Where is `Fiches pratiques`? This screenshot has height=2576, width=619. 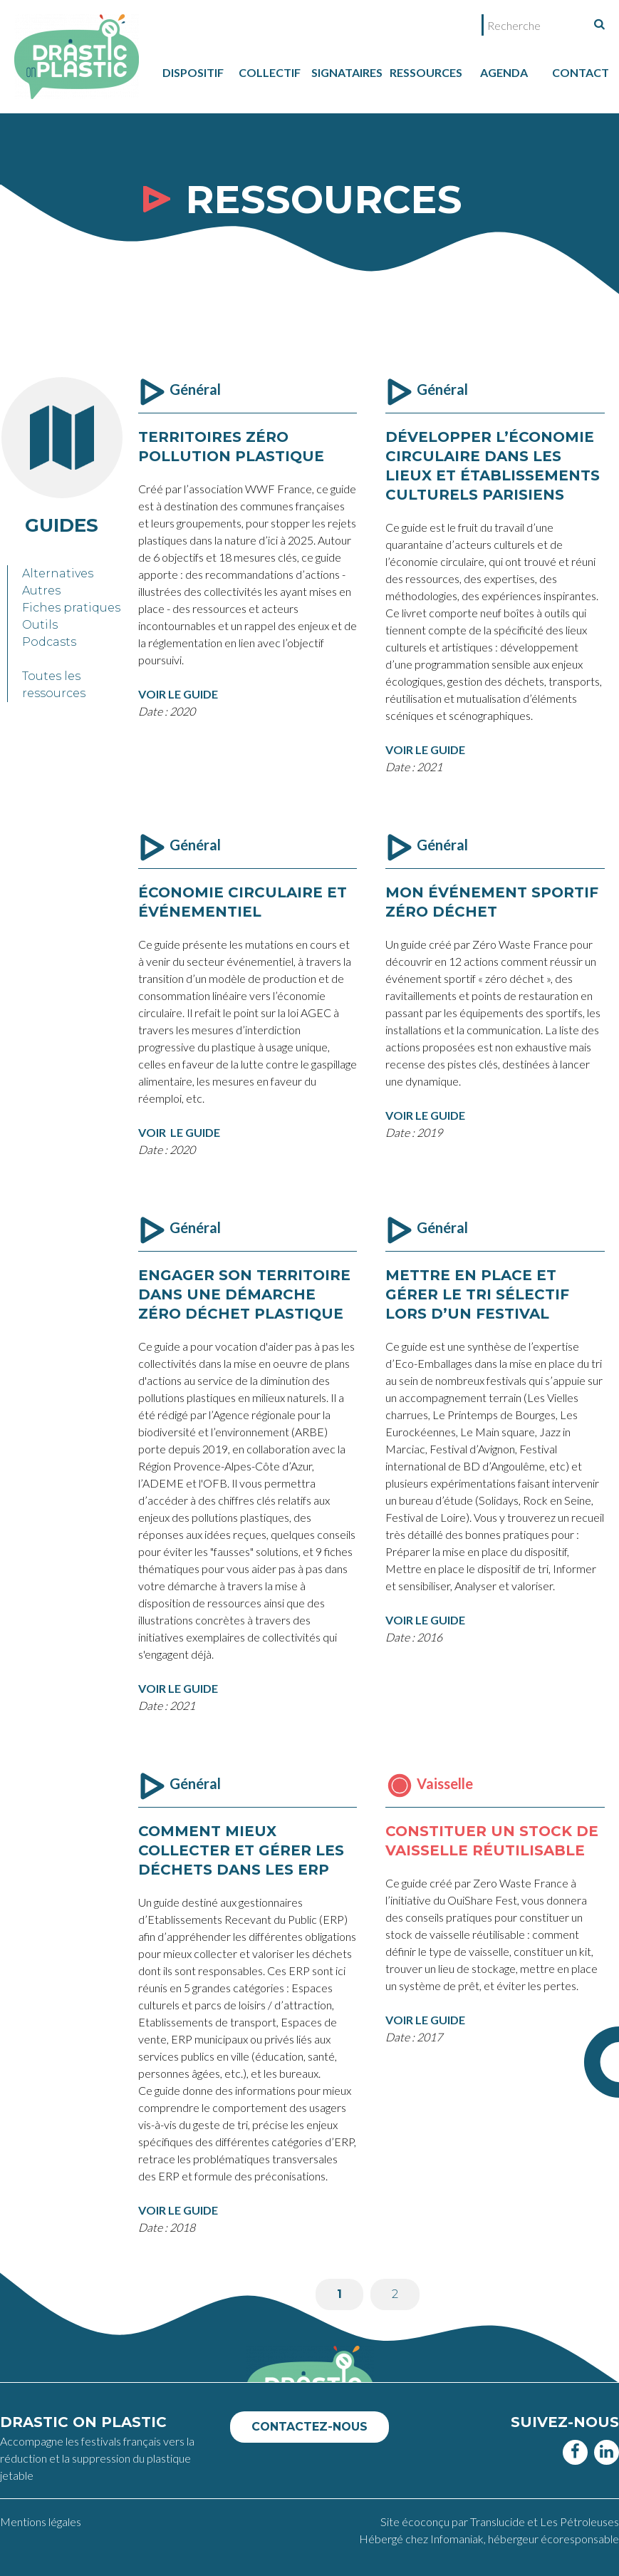
Fiches pratiques is located at coordinates (71, 607).